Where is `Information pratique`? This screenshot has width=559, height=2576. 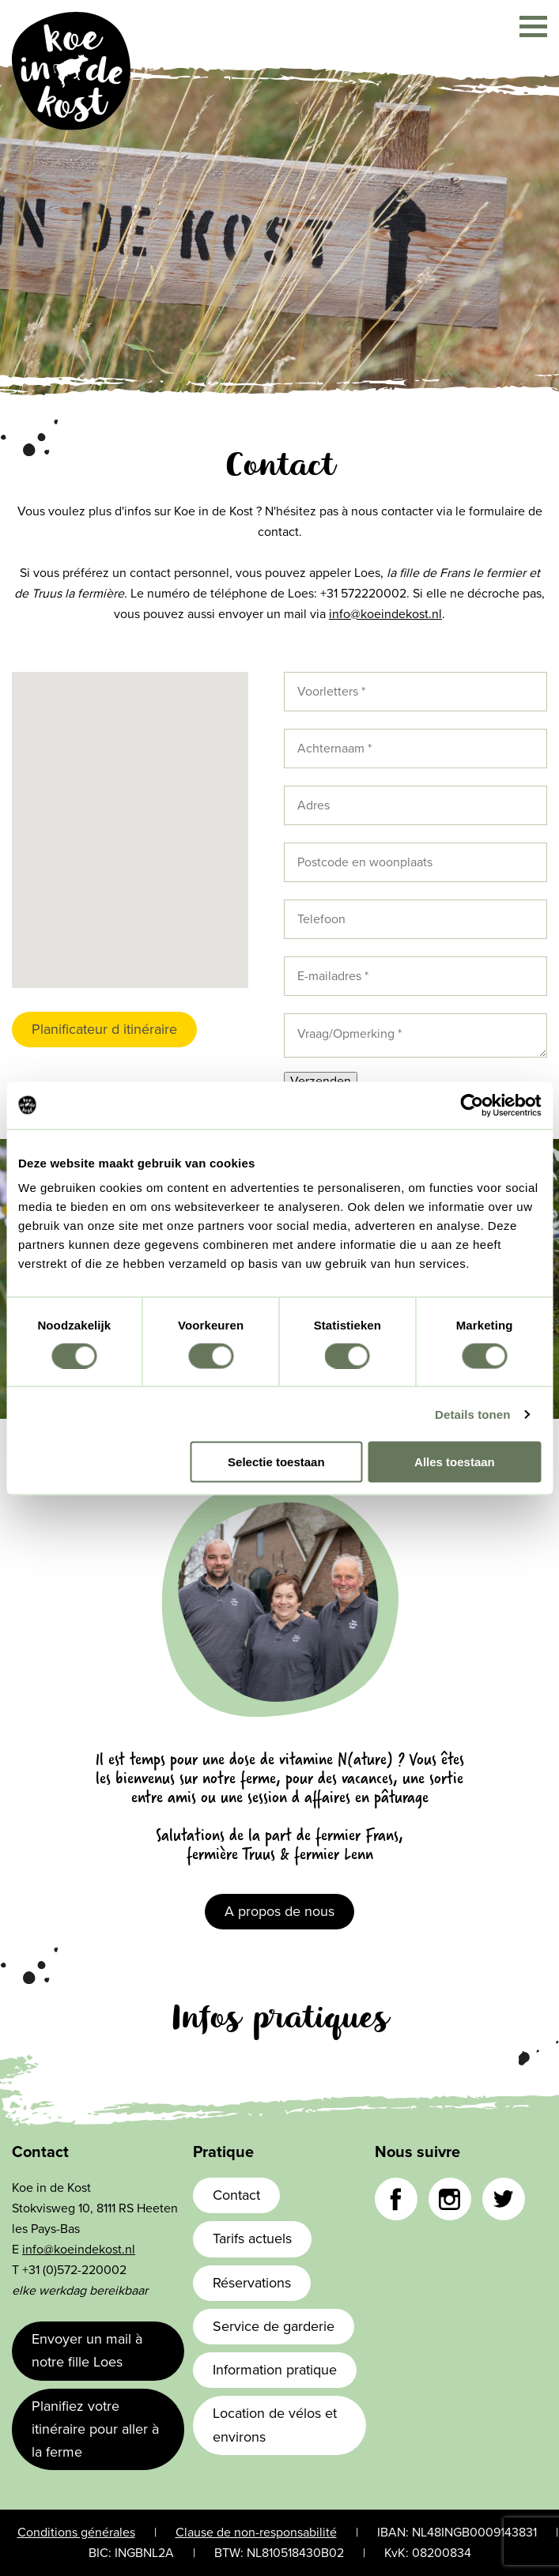 Information pratique is located at coordinates (275, 2369).